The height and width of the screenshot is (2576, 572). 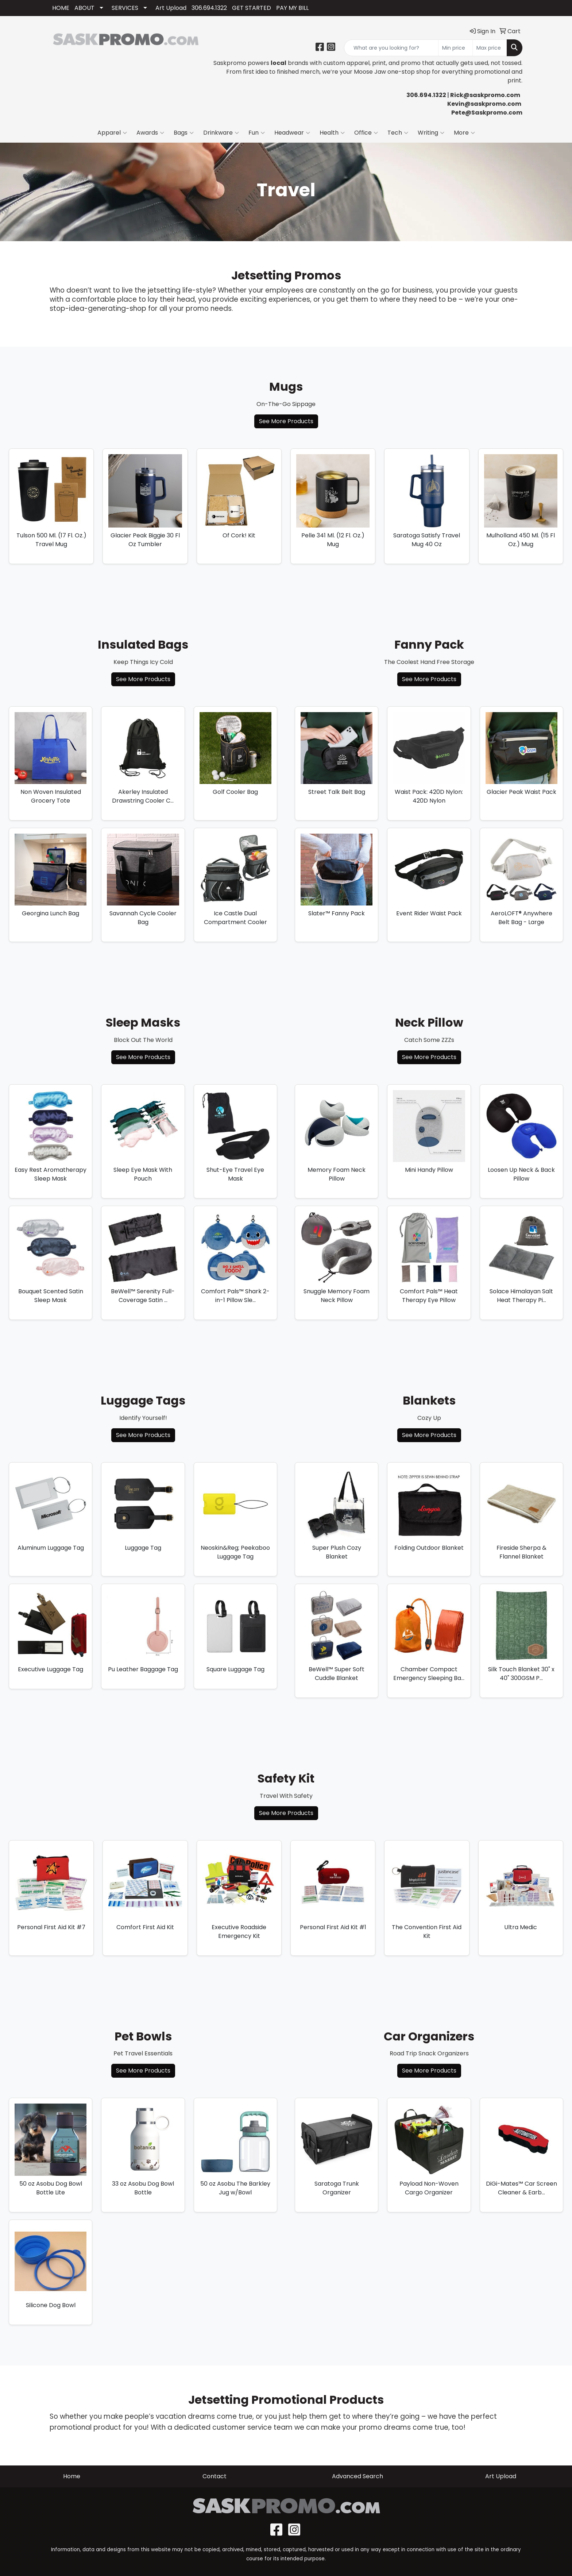 What do you see at coordinates (60, 8) in the screenshot?
I see `HOME` at bounding box center [60, 8].